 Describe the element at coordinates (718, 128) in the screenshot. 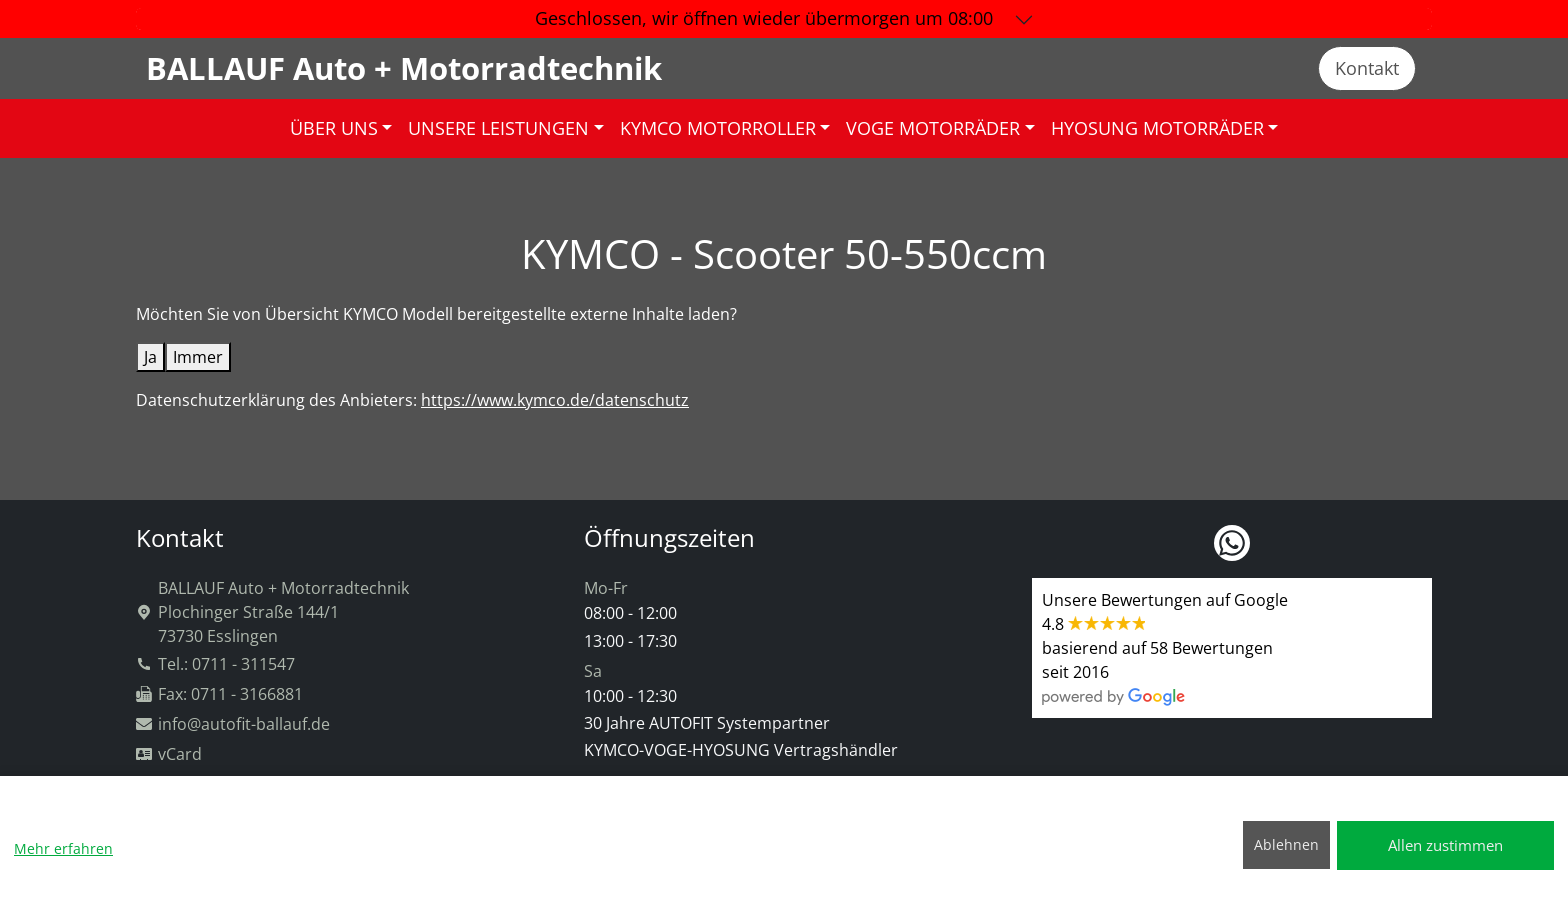

I see `KYMCO MOTORROLLER [button]` at that location.